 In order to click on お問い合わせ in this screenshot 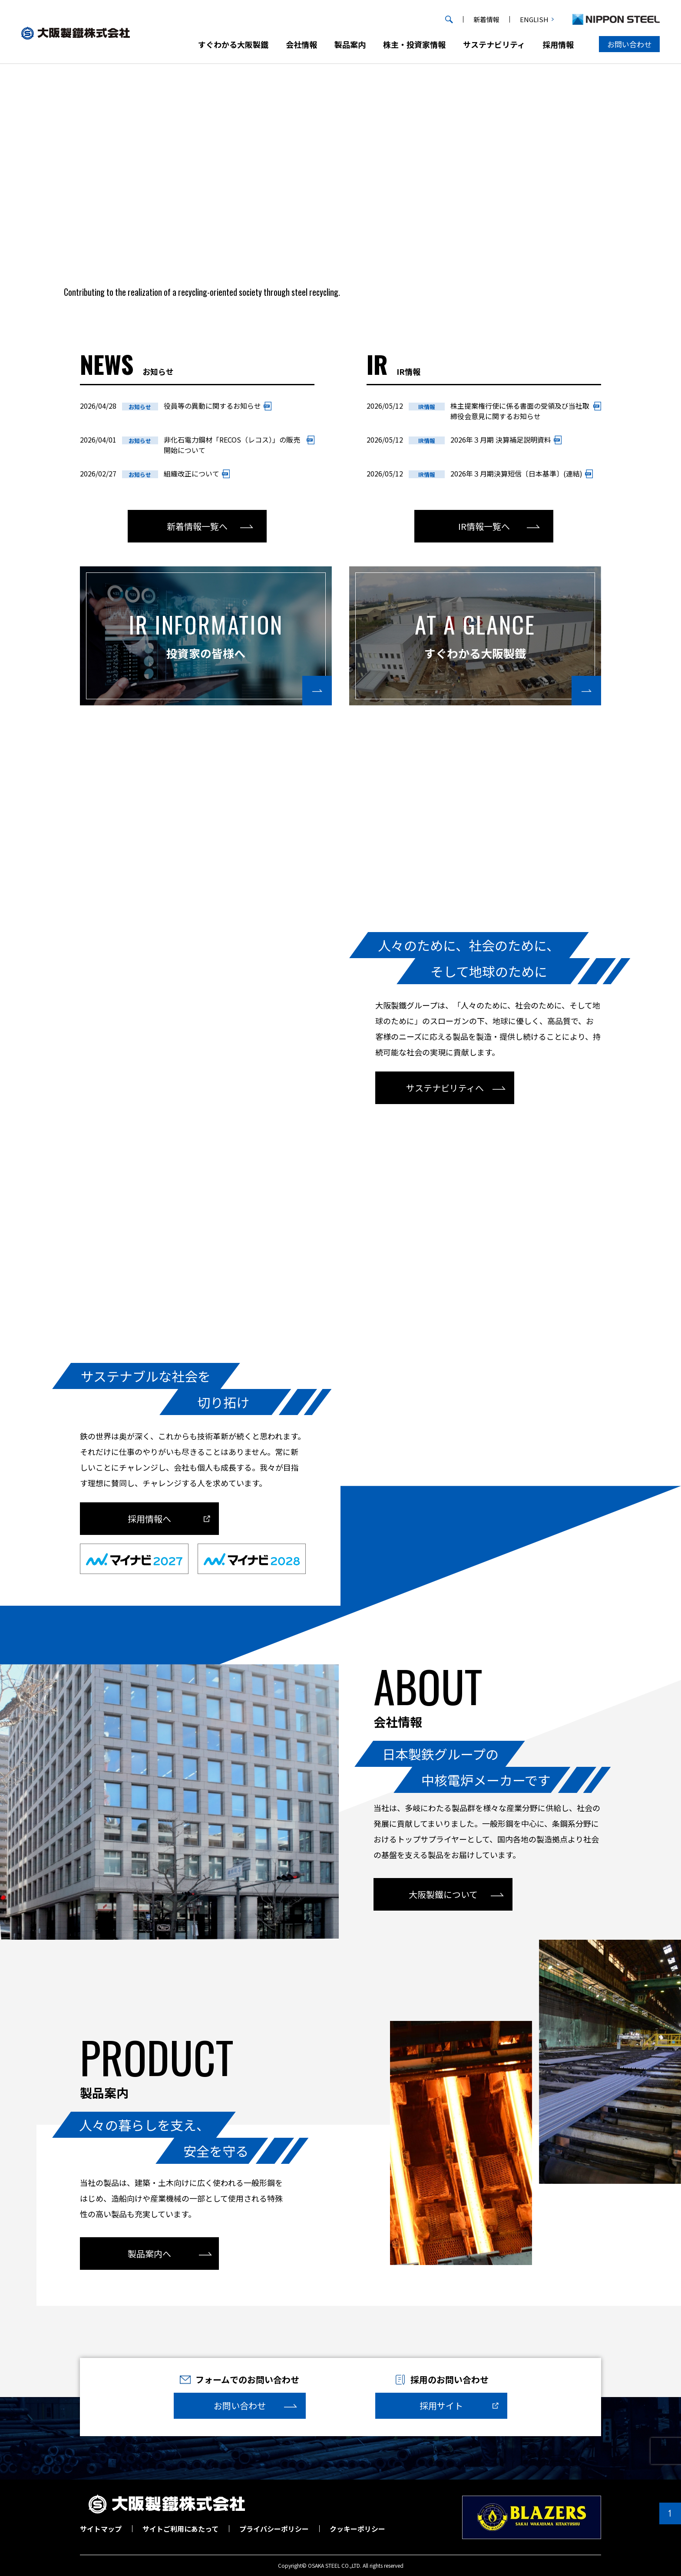, I will do `click(629, 44)`.